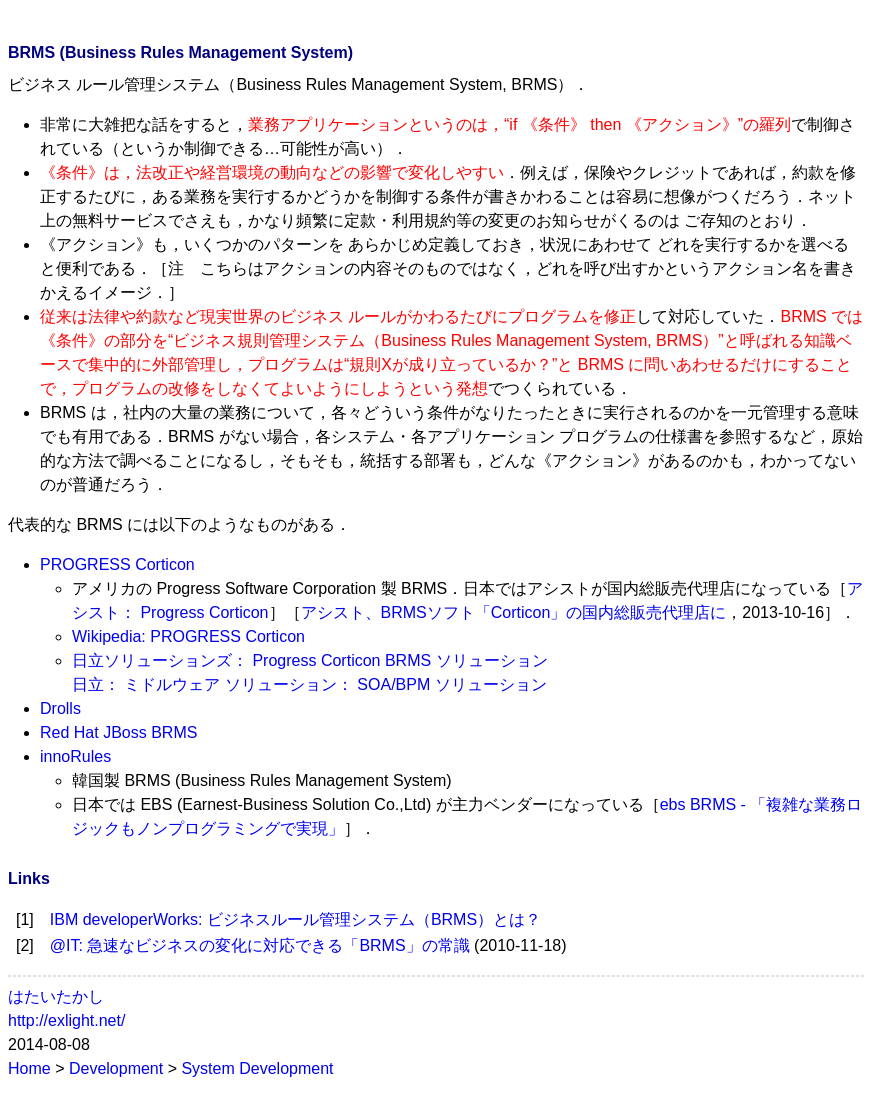 This screenshot has height=1097, width=872. I want to click on PROGRESS Corticon, so click(117, 564).